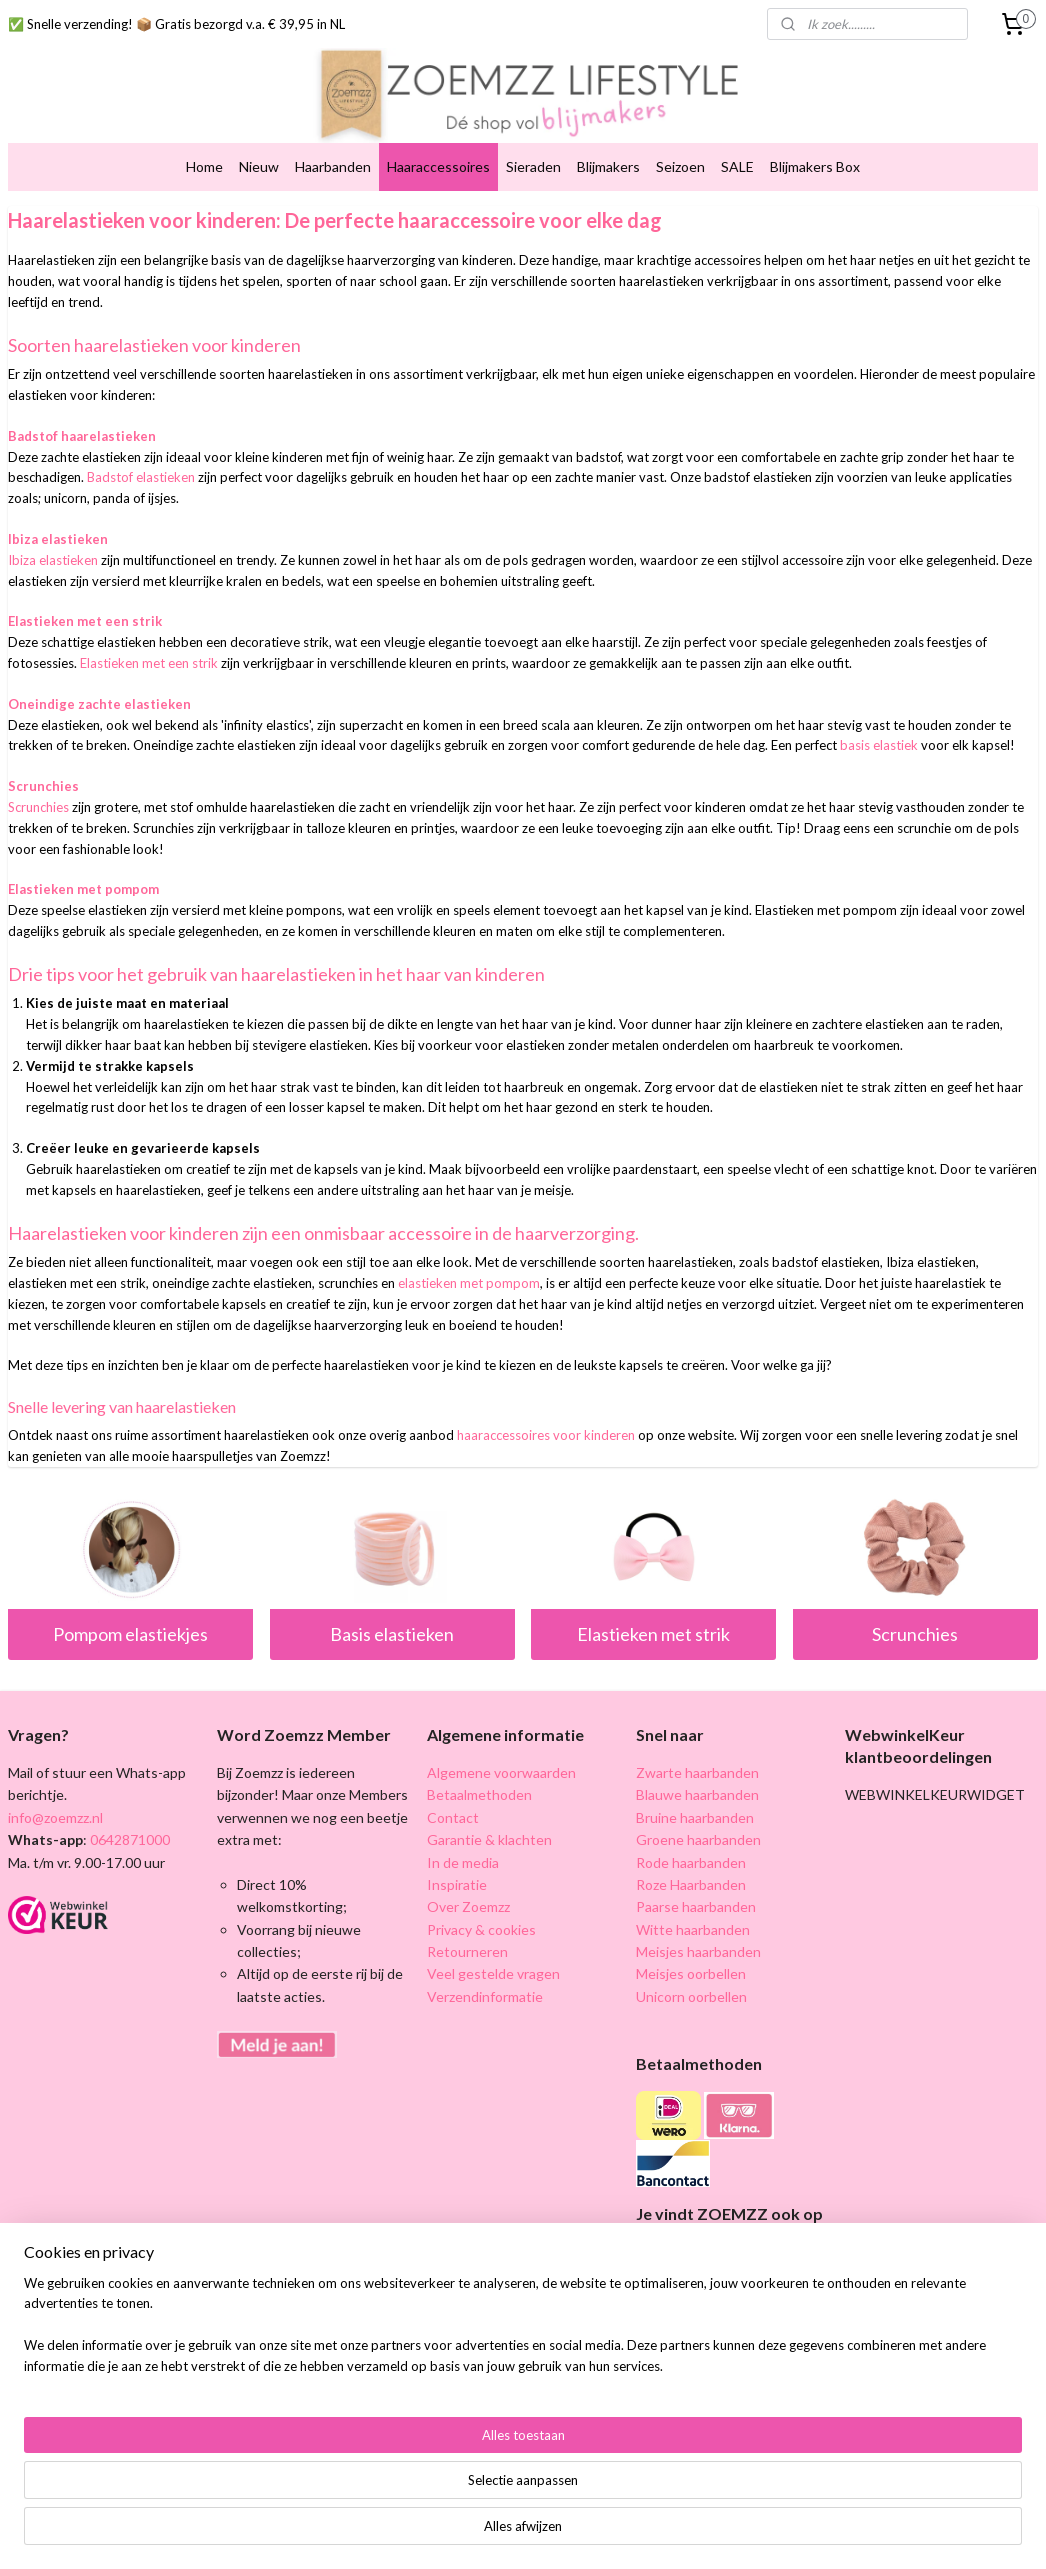 This screenshot has height=2569, width=1046. What do you see at coordinates (467, 1951) in the screenshot?
I see `Retourneren` at bounding box center [467, 1951].